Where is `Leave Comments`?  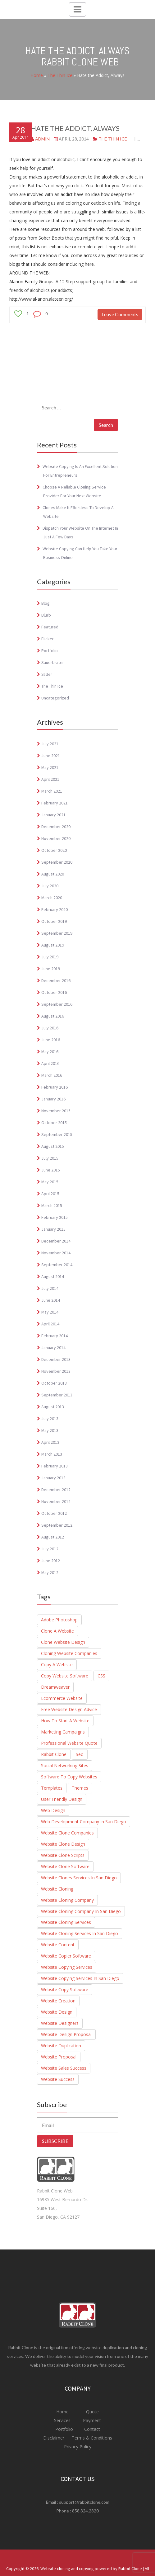 Leave Comments is located at coordinates (120, 314).